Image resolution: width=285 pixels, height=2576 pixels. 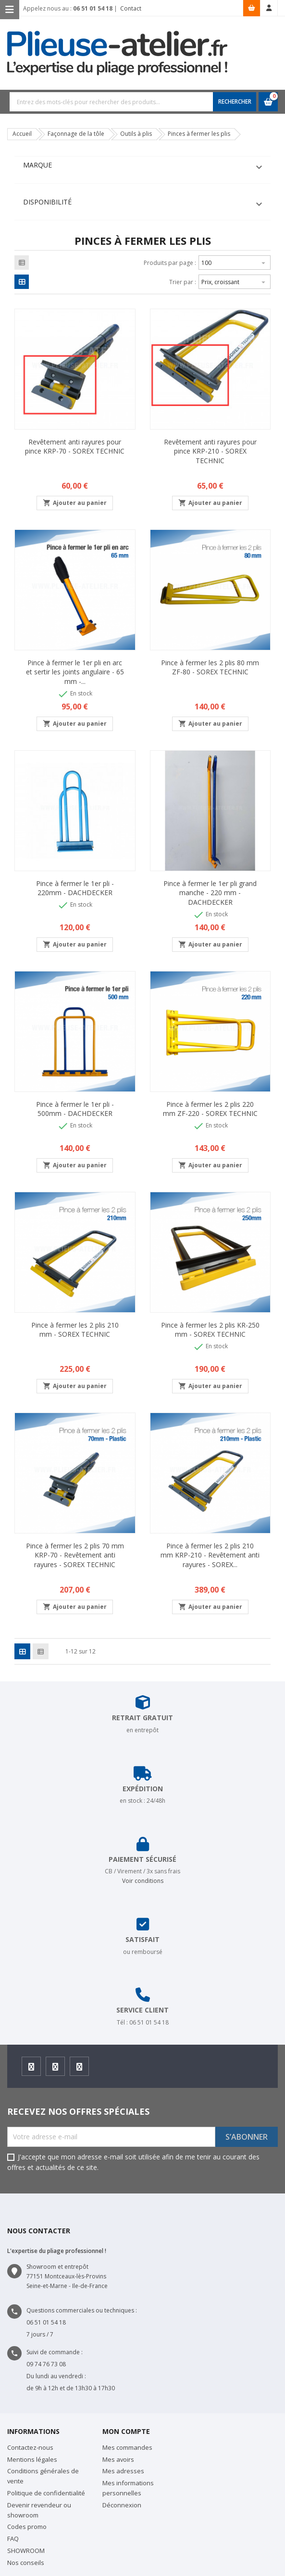 I want to click on Pince à fermer le 1er pli - 500mm - DACHDECKER, so click(x=75, y=1109).